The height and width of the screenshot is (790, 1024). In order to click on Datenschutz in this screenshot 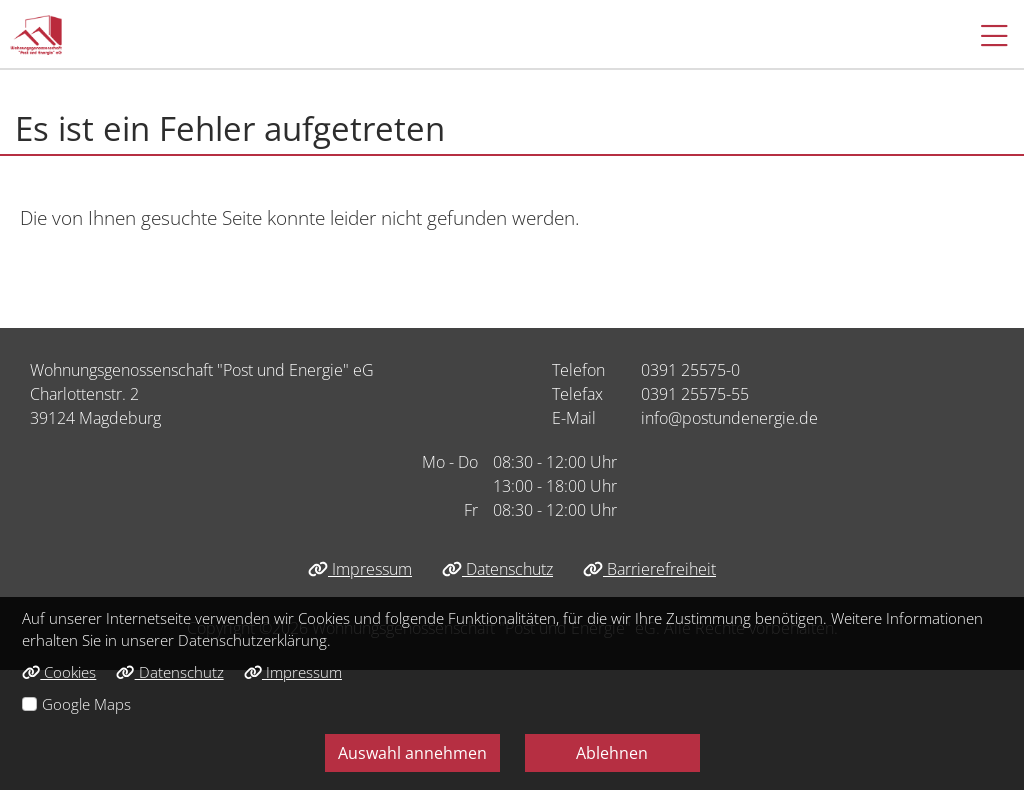, I will do `click(497, 569)`.